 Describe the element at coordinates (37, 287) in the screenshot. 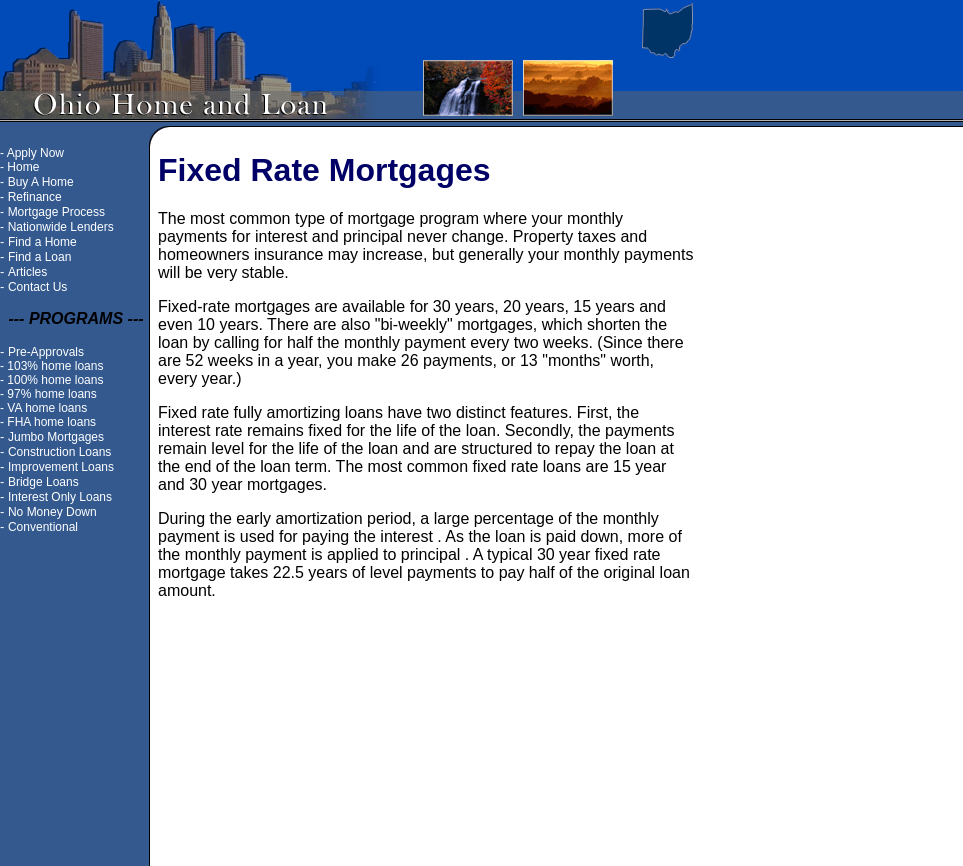

I see `Contact Us` at that location.